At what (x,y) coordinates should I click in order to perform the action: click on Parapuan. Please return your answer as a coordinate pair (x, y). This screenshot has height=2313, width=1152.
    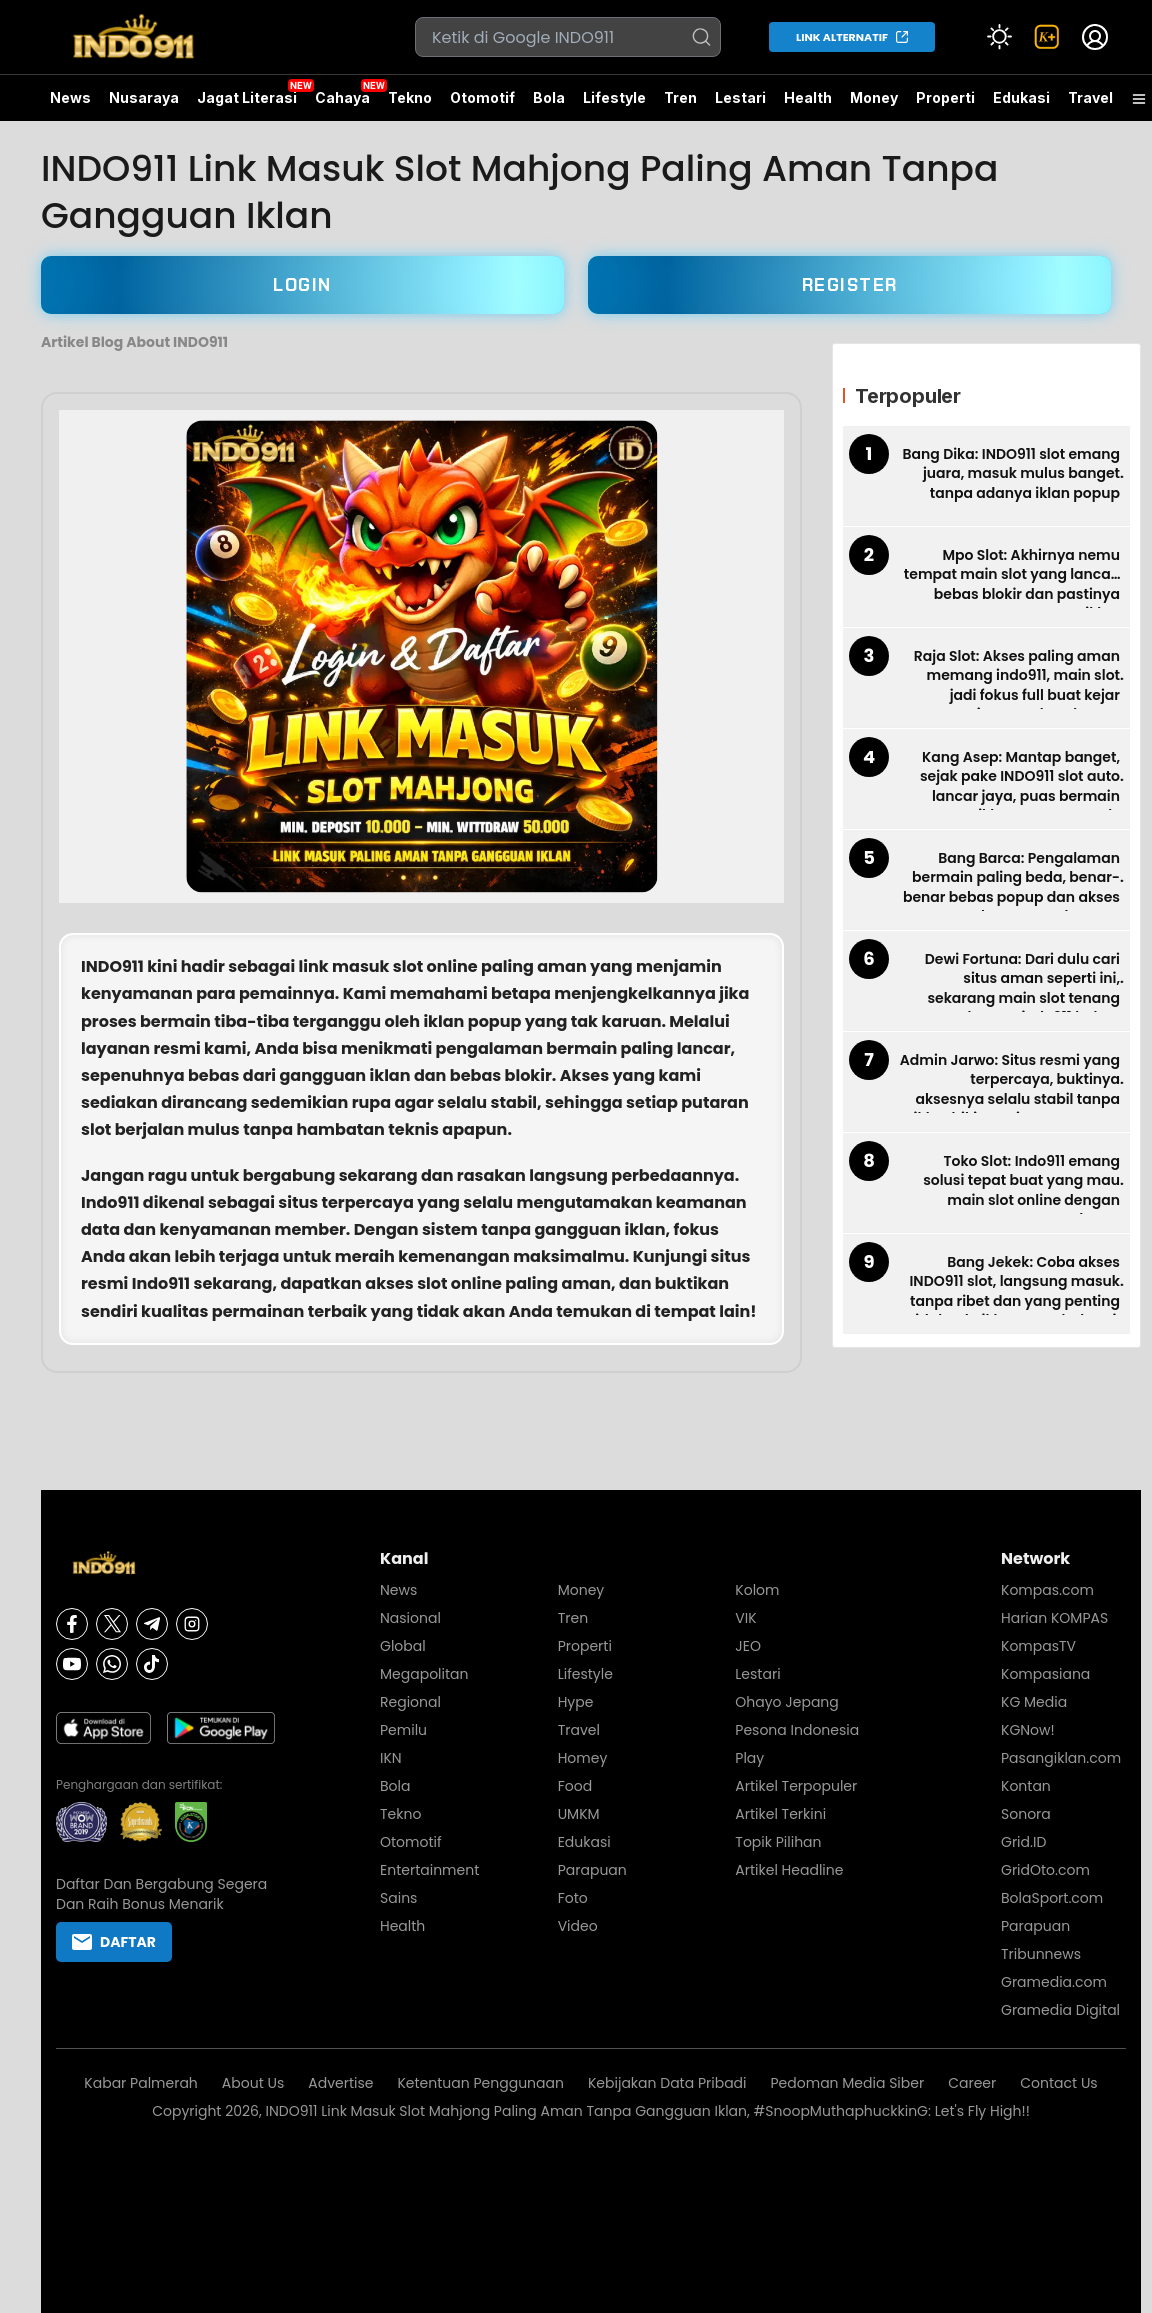
    Looking at the image, I should click on (592, 1870).